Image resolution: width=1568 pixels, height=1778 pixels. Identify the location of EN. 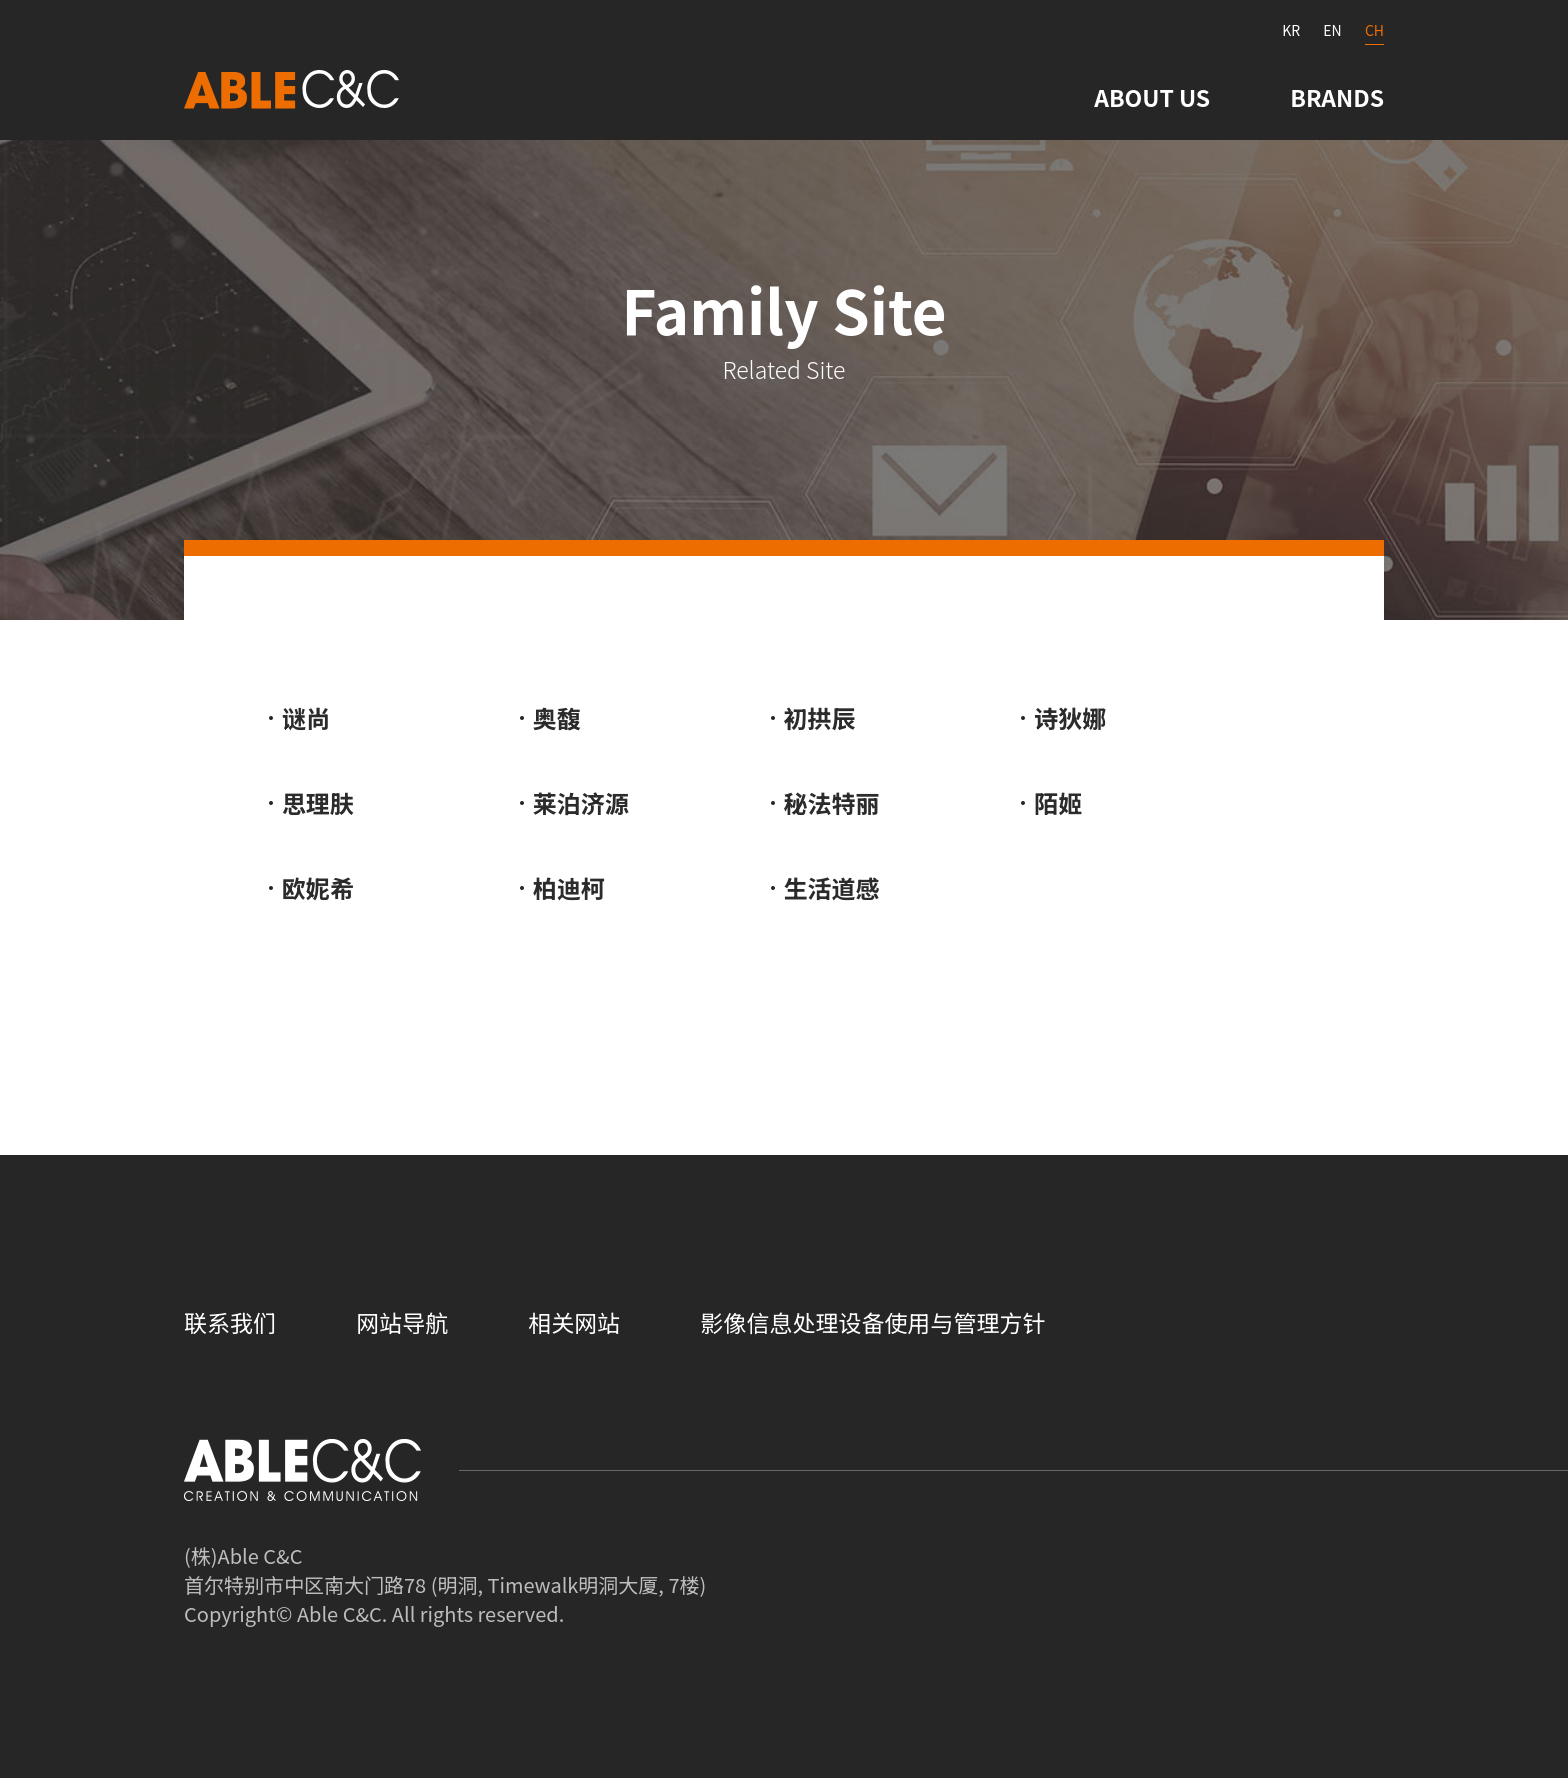
(1332, 30).